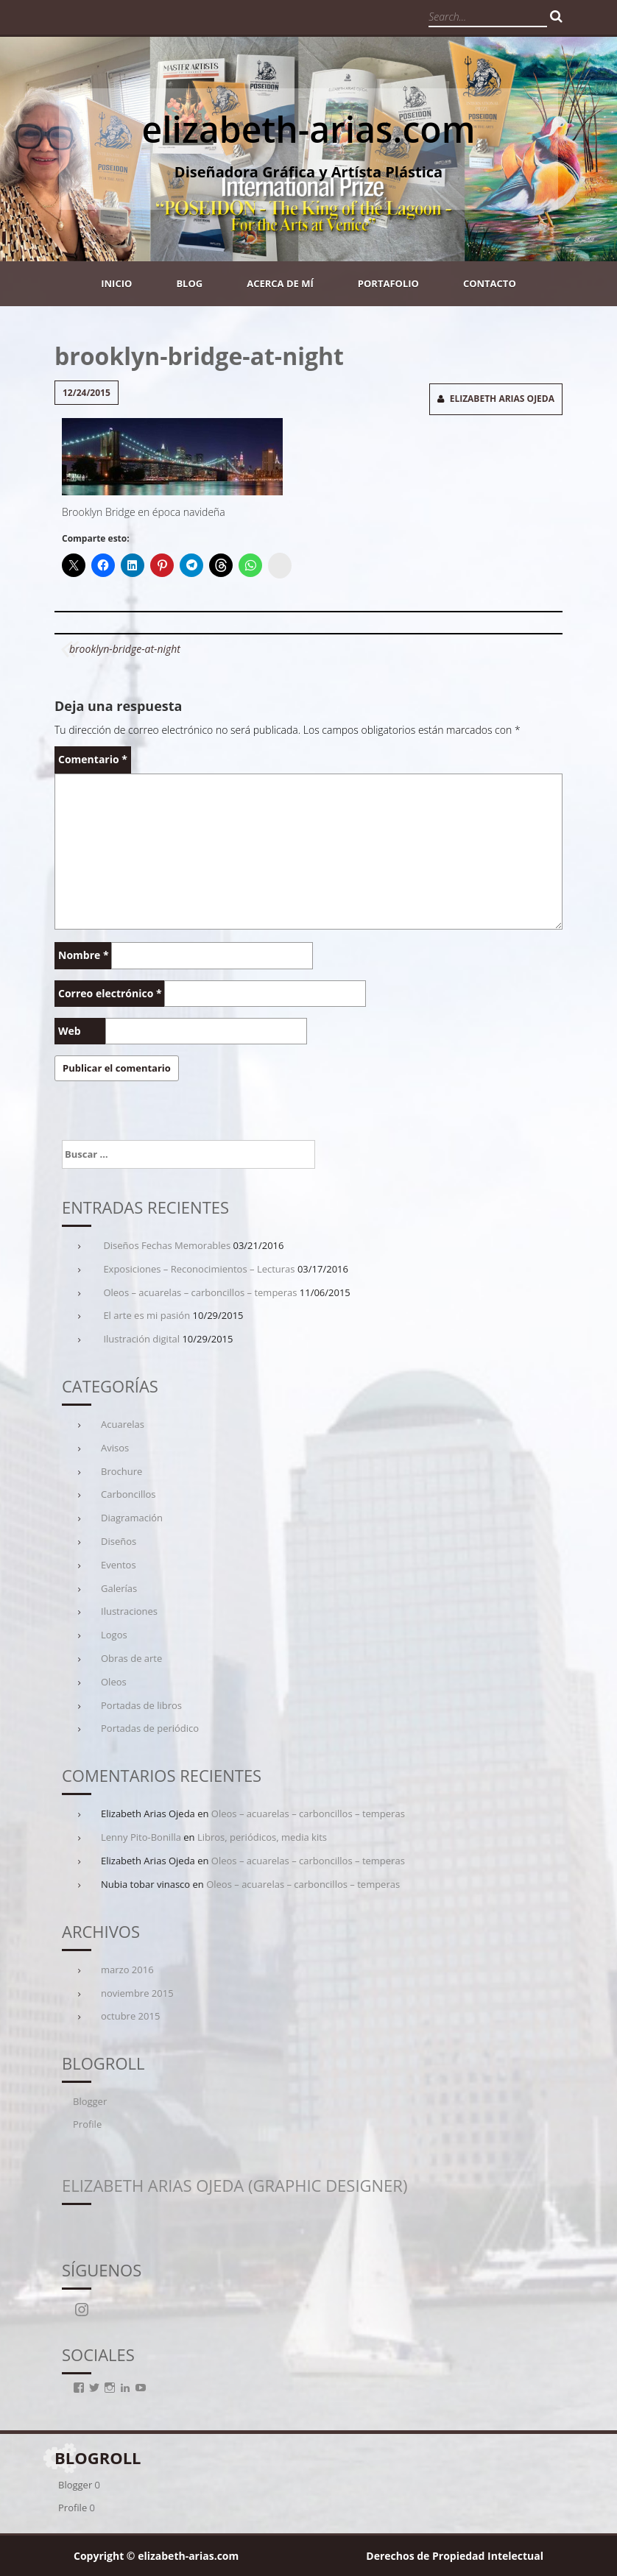  I want to click on Contacto, so click(489, 283).